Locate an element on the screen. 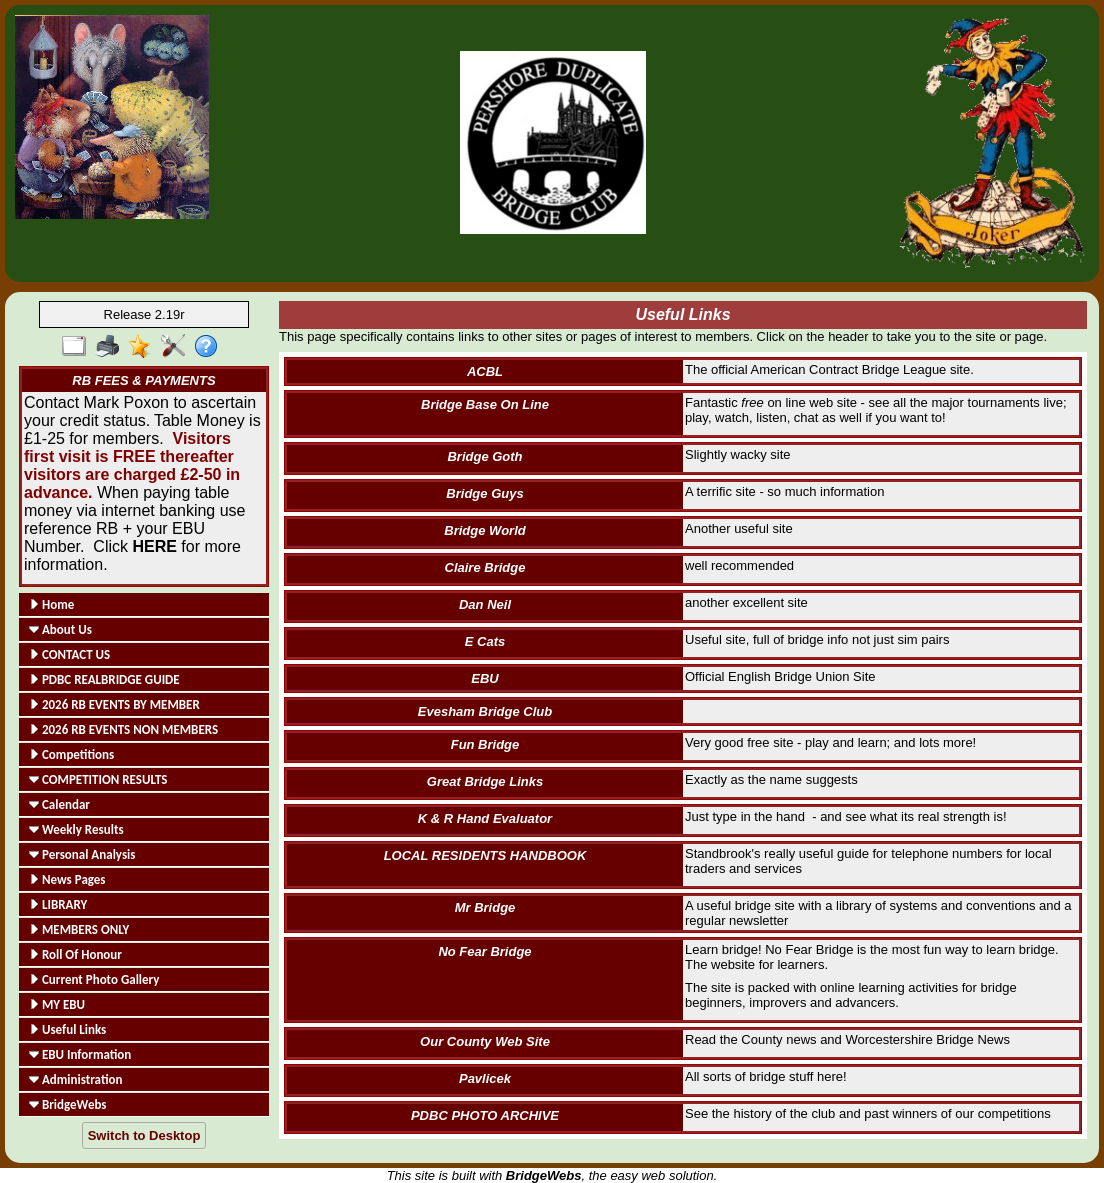  Bridge Base On Line is located at coordinates (485, 404).